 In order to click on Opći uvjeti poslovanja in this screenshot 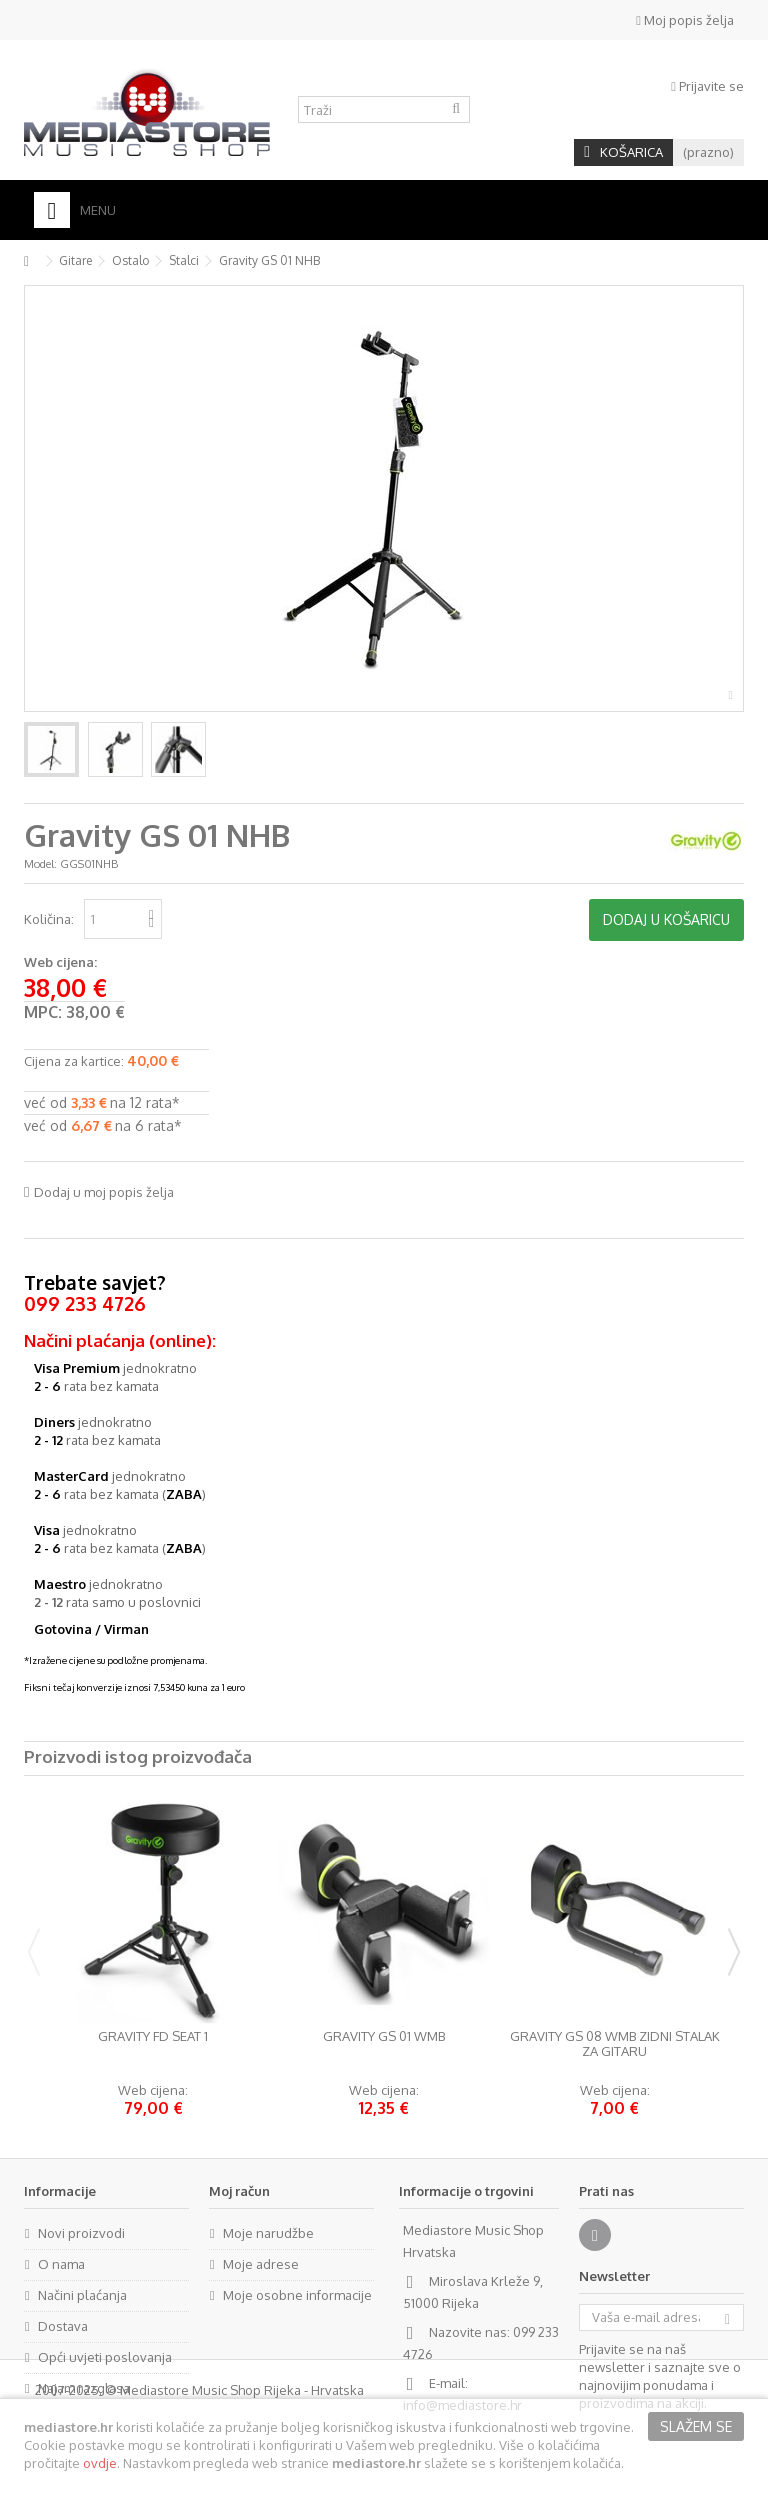, I will do `click(105, 2357)`.